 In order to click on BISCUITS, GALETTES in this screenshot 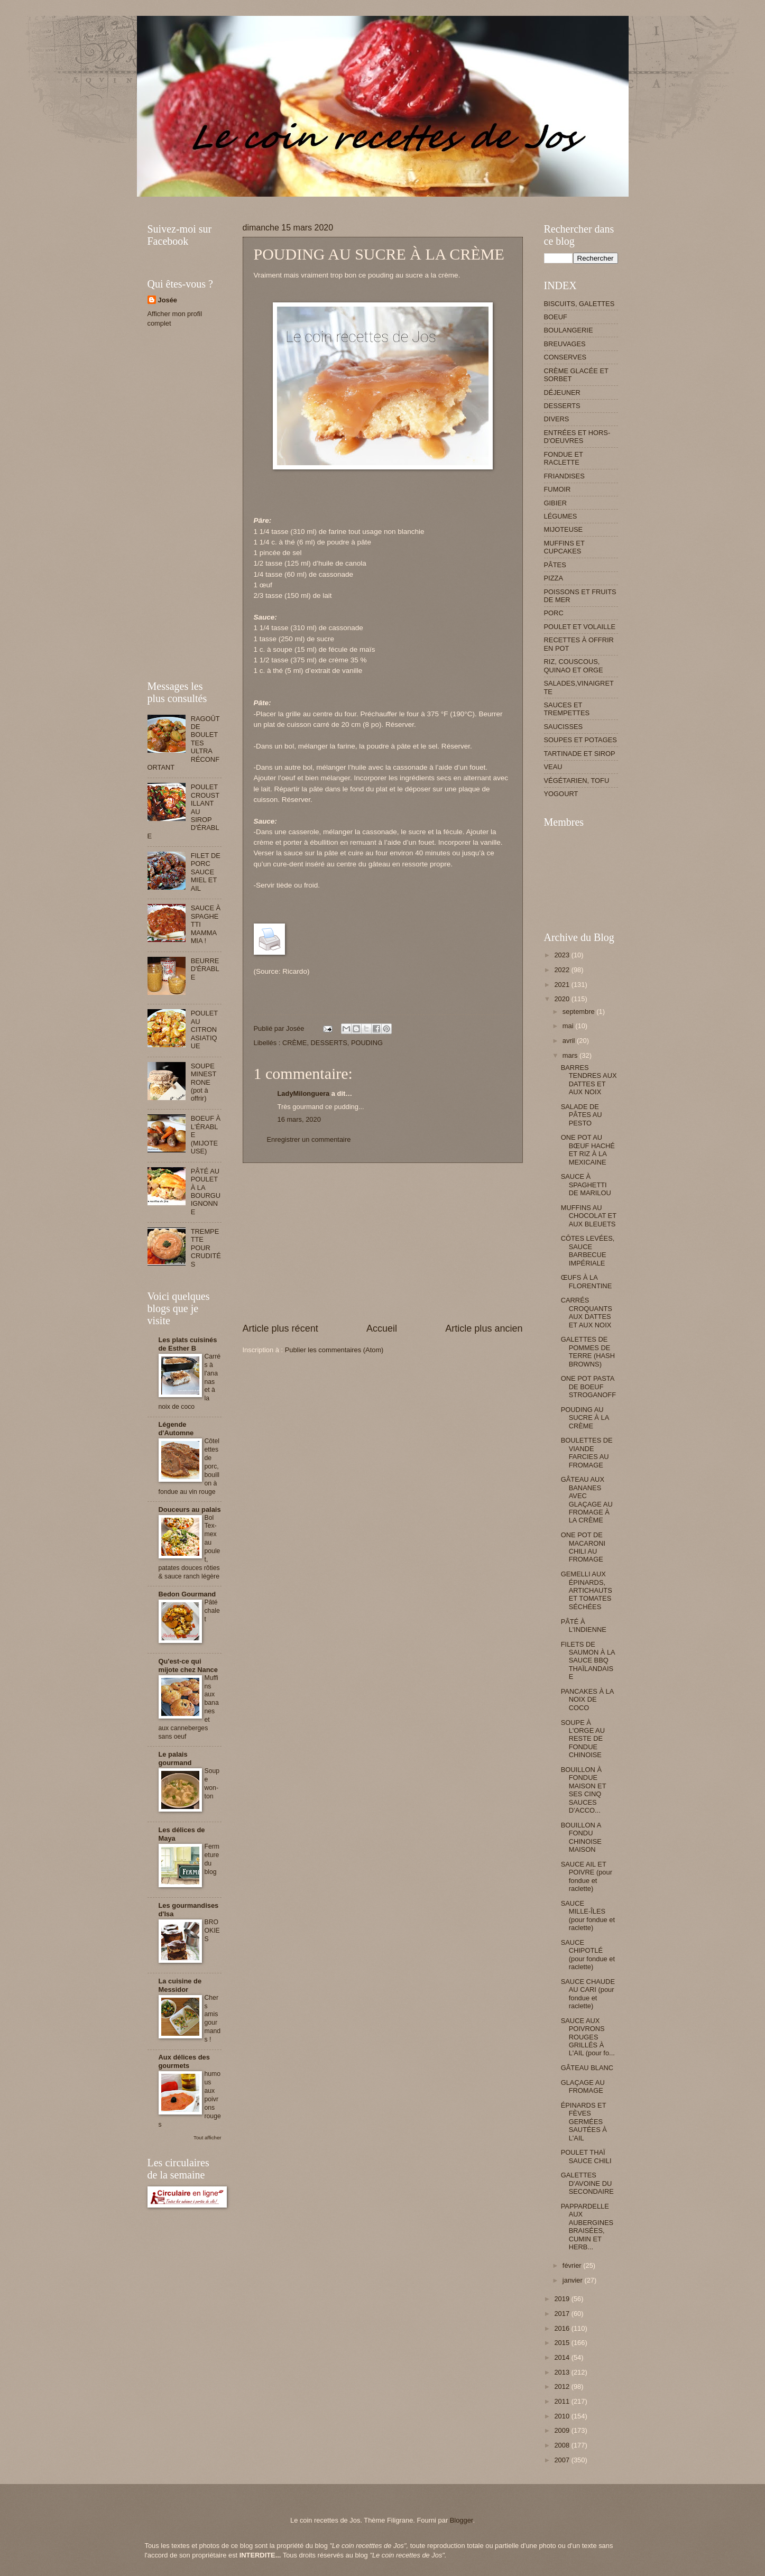, I will do `click(579, 304)`.